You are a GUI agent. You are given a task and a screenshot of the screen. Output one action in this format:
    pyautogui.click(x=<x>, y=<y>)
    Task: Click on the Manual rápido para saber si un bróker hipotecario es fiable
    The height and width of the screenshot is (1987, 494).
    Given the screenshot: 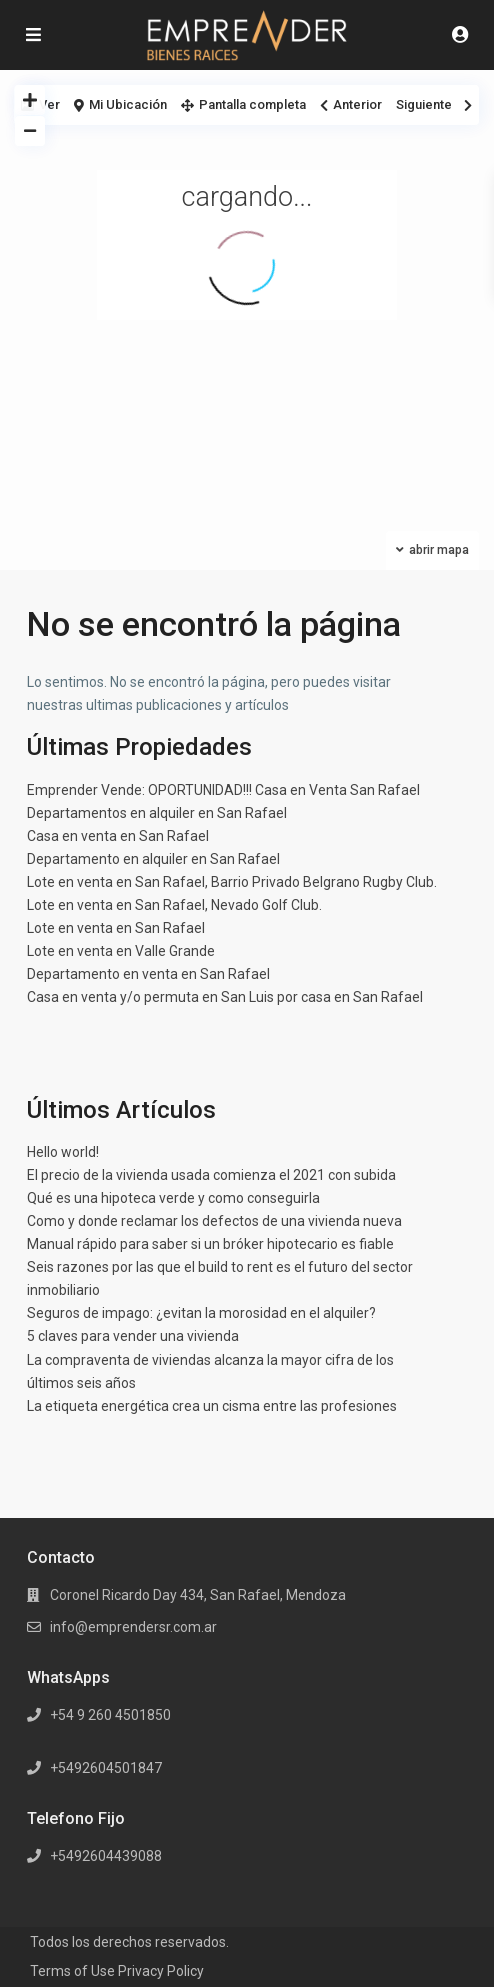 What is the action you would take?
    pyautogui.click(x=210, y=1244)
    